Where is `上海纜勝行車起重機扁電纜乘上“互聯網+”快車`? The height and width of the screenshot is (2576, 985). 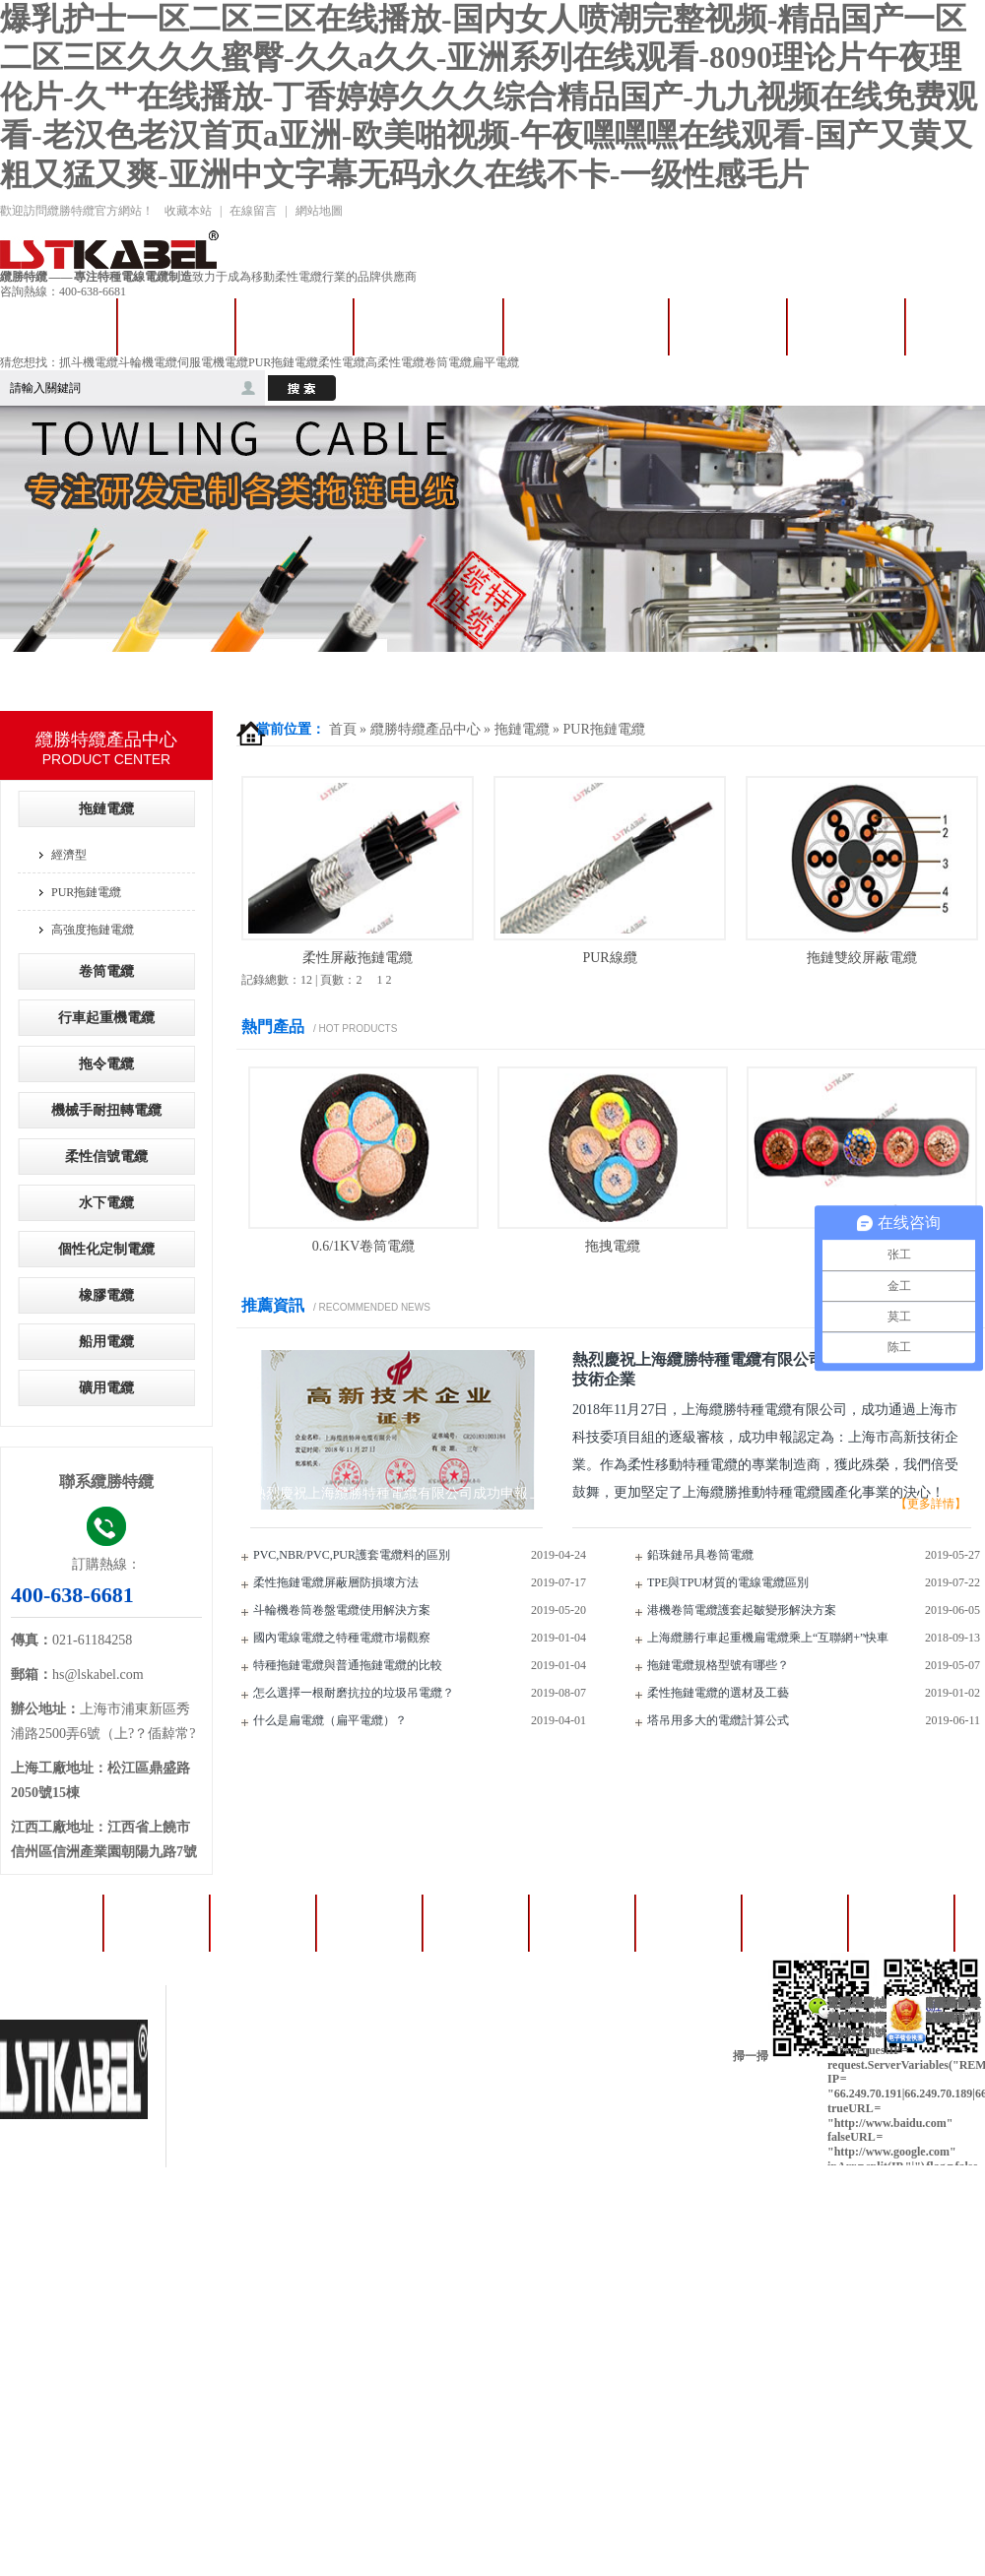 上海纜勝行車起重機扁電纜乘上“互聯網+”快車 is located at coordinates (767, 1637).